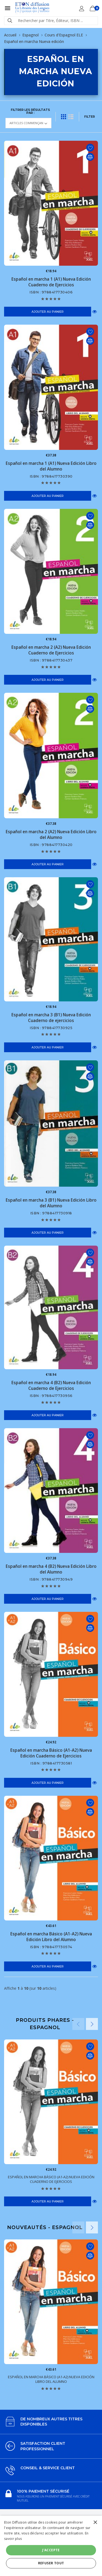  Describe the element at coordinates (51, 1203) in the screenshot. I see `Español en marcha 3 (B1) Nueva Edición Libro del Alumno` at that location.